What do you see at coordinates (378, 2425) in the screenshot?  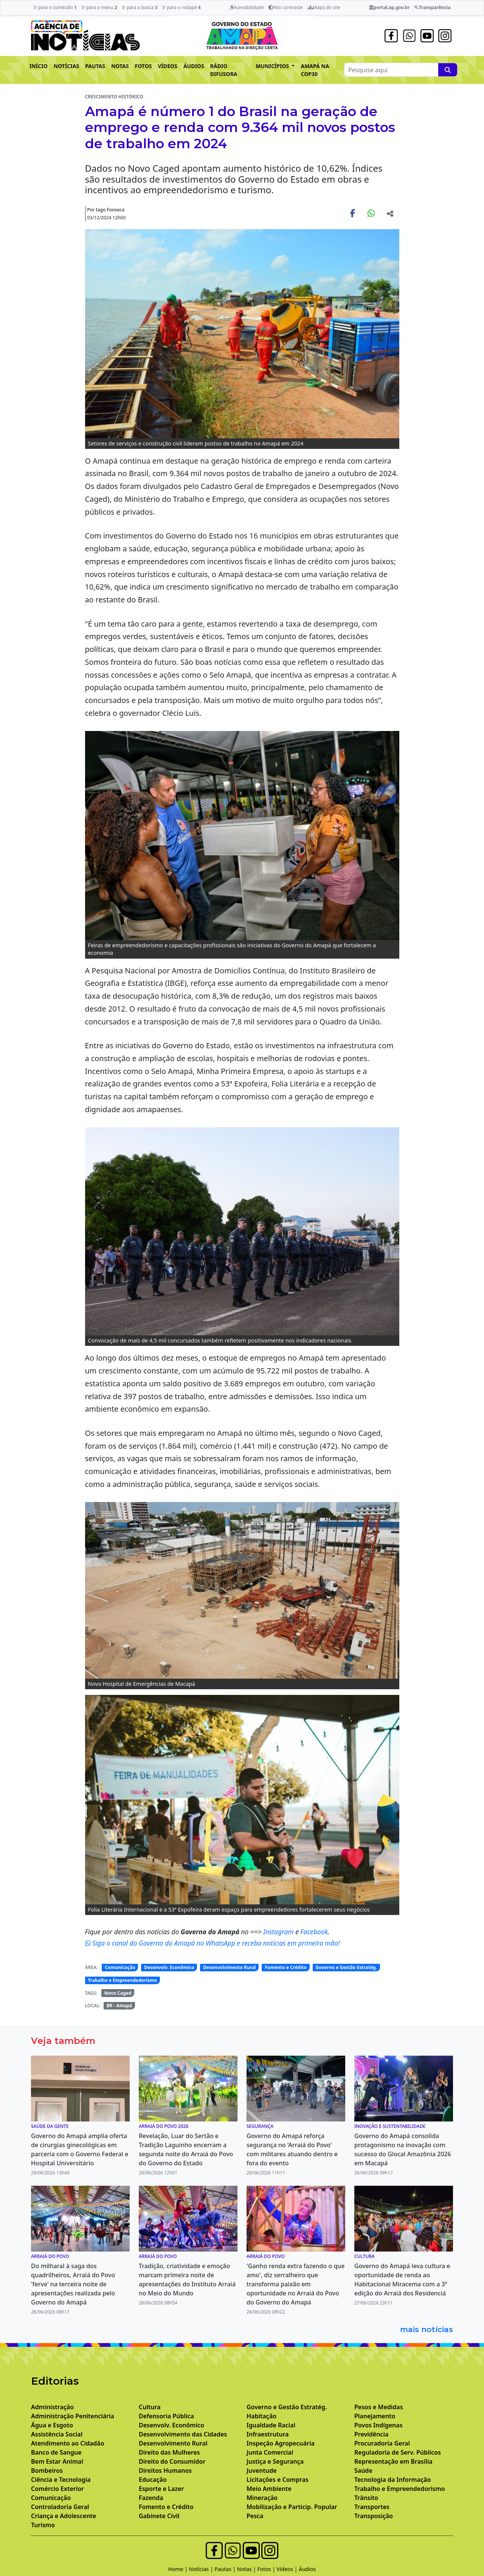 I see `Povos Indígenas` at bounding box center [378, 2425].